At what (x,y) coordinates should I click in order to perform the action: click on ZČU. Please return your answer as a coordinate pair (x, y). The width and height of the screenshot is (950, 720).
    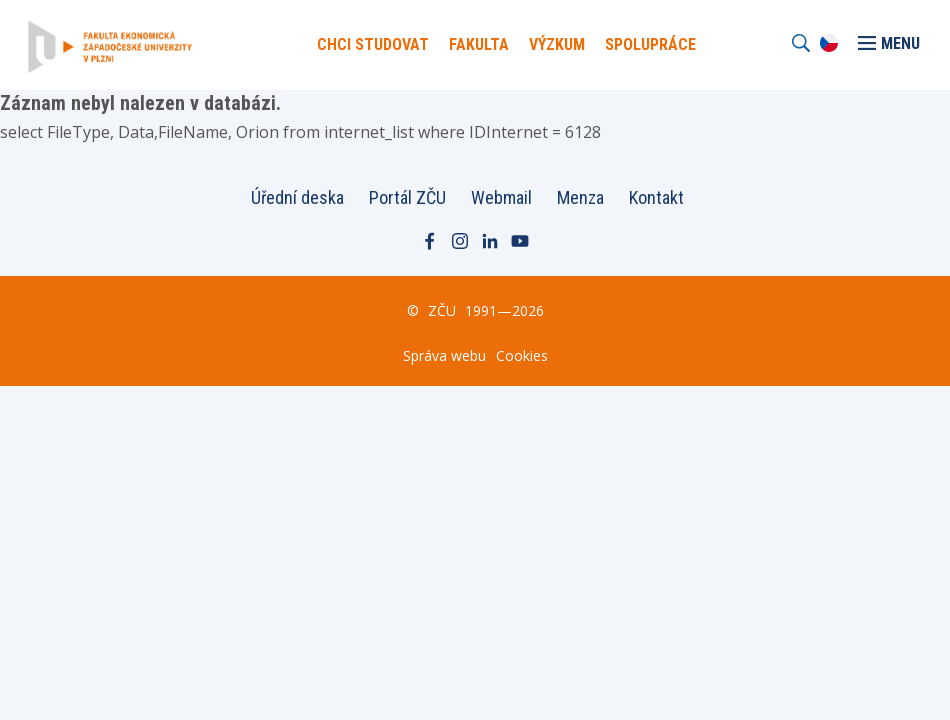
    Looking at the image, I should click on (442, 310).